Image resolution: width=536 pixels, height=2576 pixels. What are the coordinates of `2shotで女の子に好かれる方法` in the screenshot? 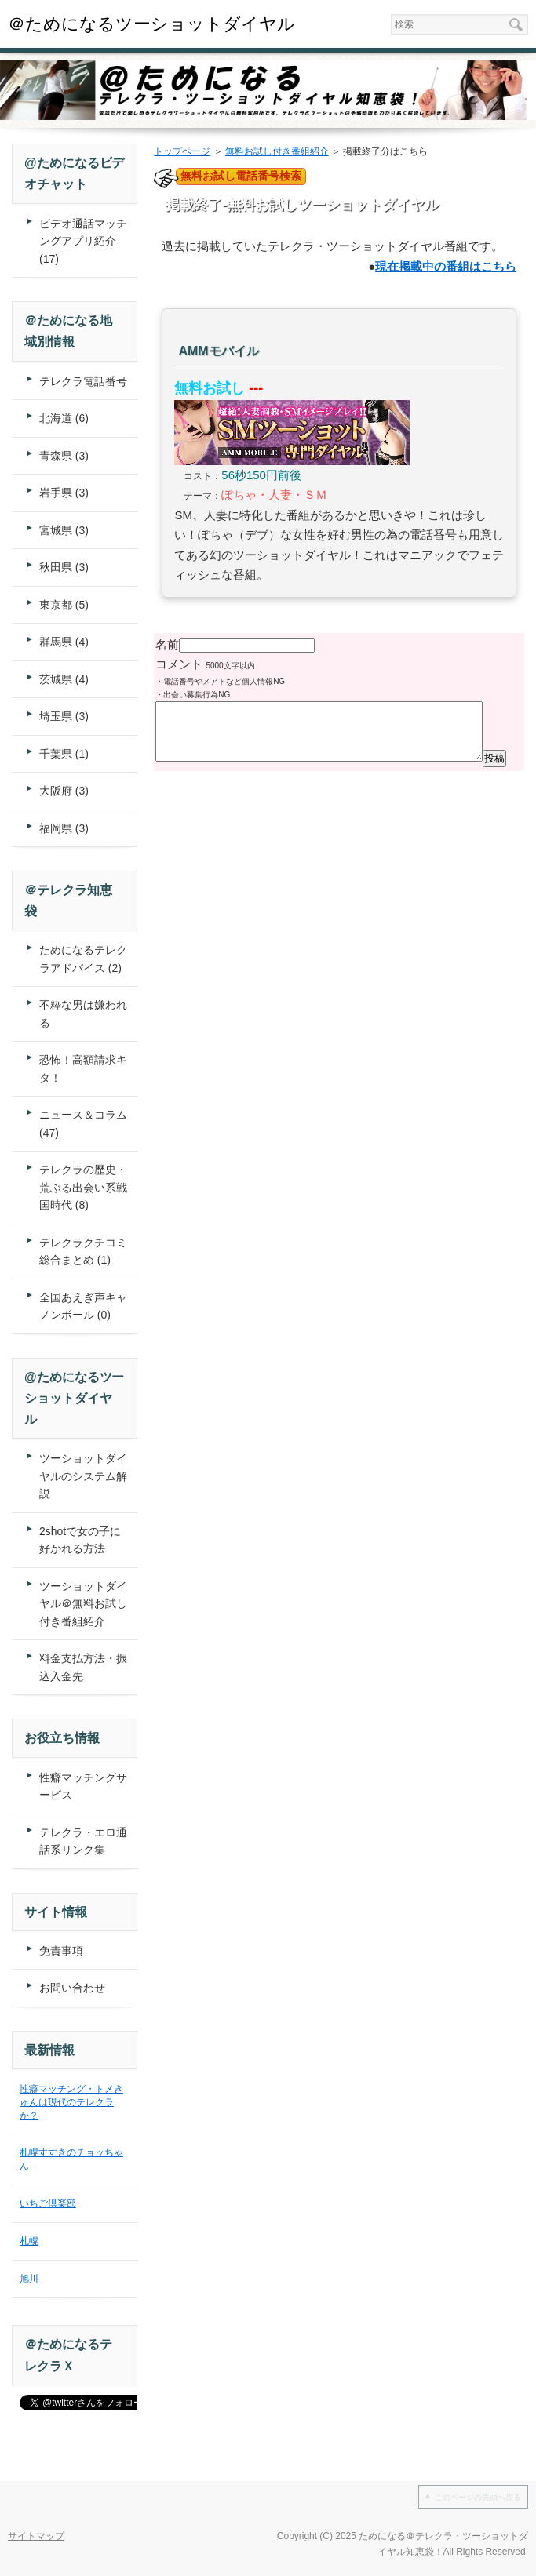 It's located at (80, 1540).